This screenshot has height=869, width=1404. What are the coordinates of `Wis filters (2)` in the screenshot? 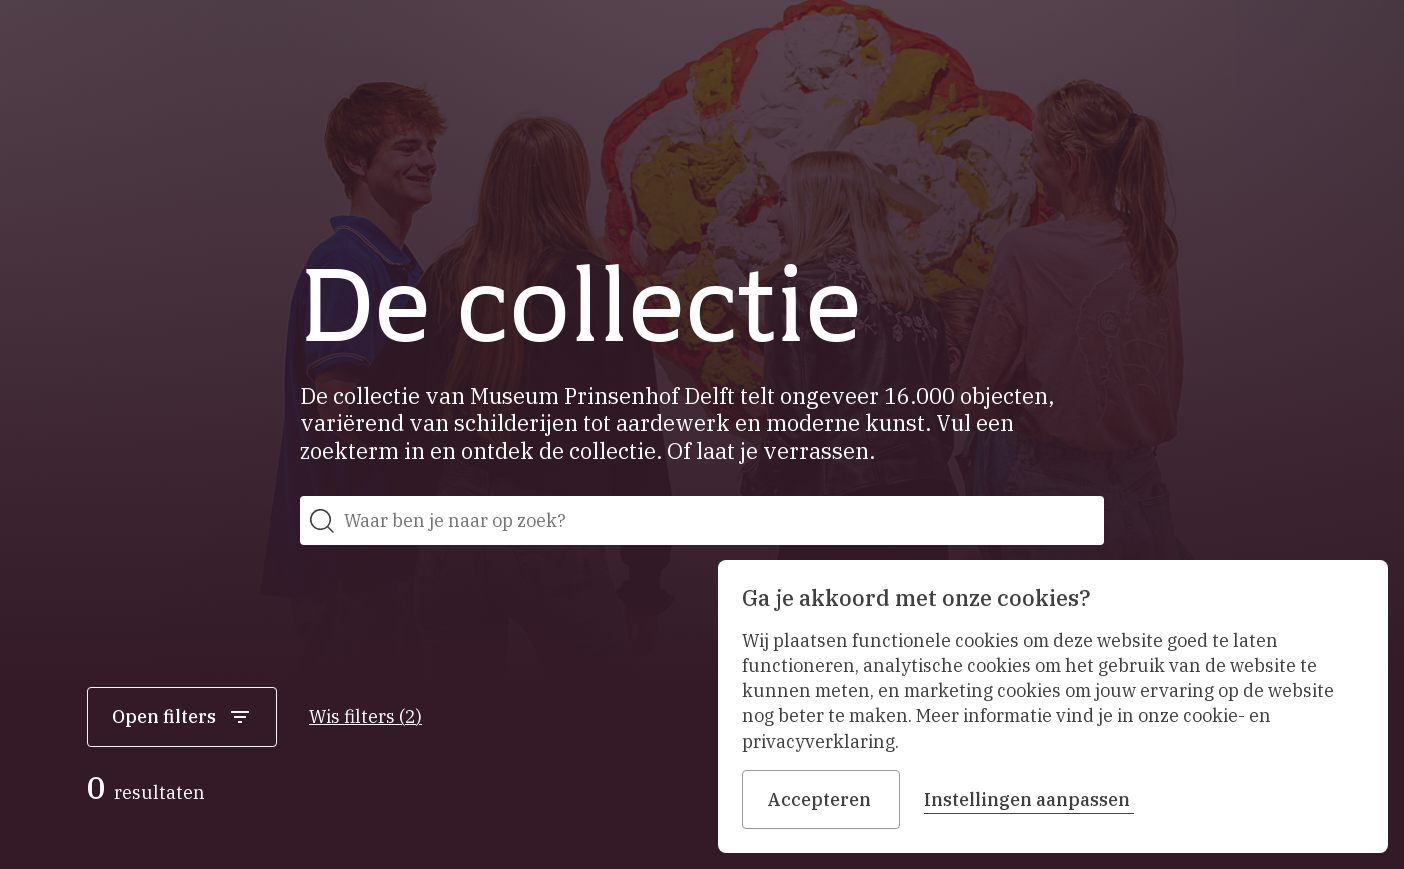 It's located at (365, 716).